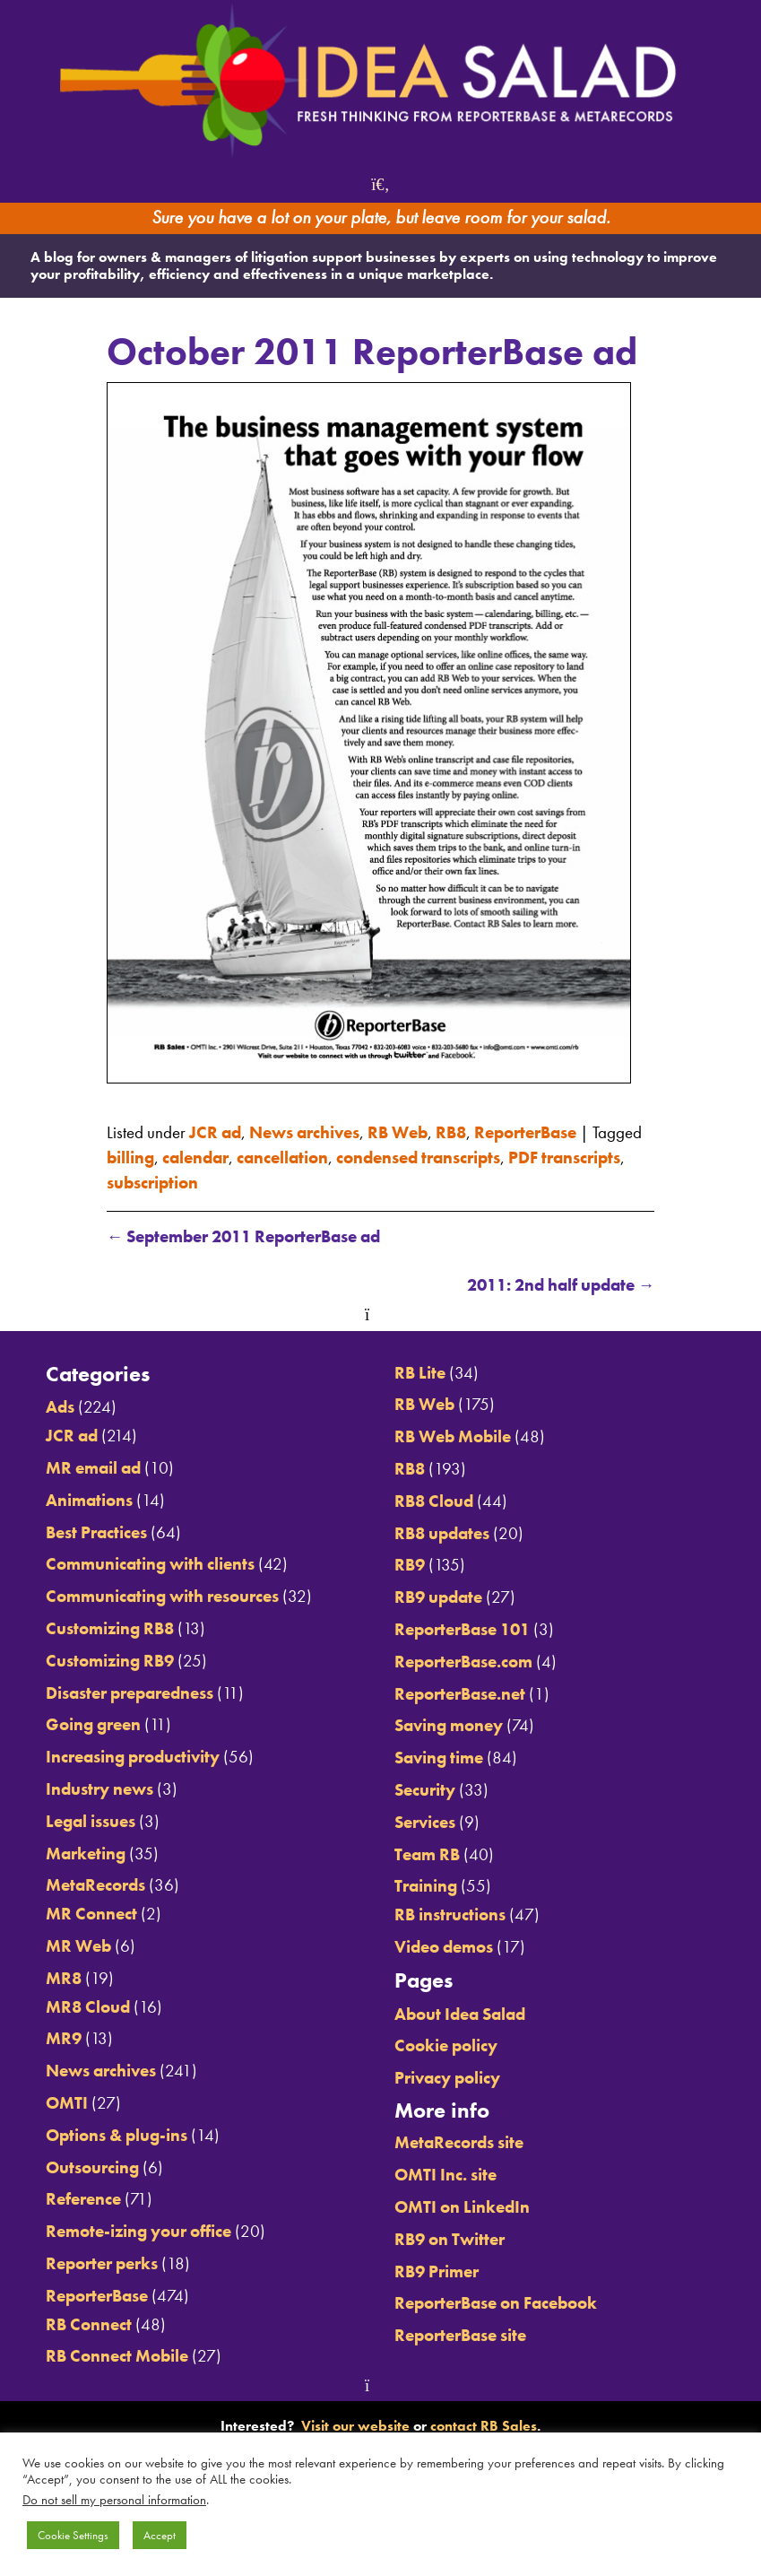  What do you see at coordinates (449, 2239) in the screenshot?
I see `RB9 on Twitter` at bounding box center [449, 2239].